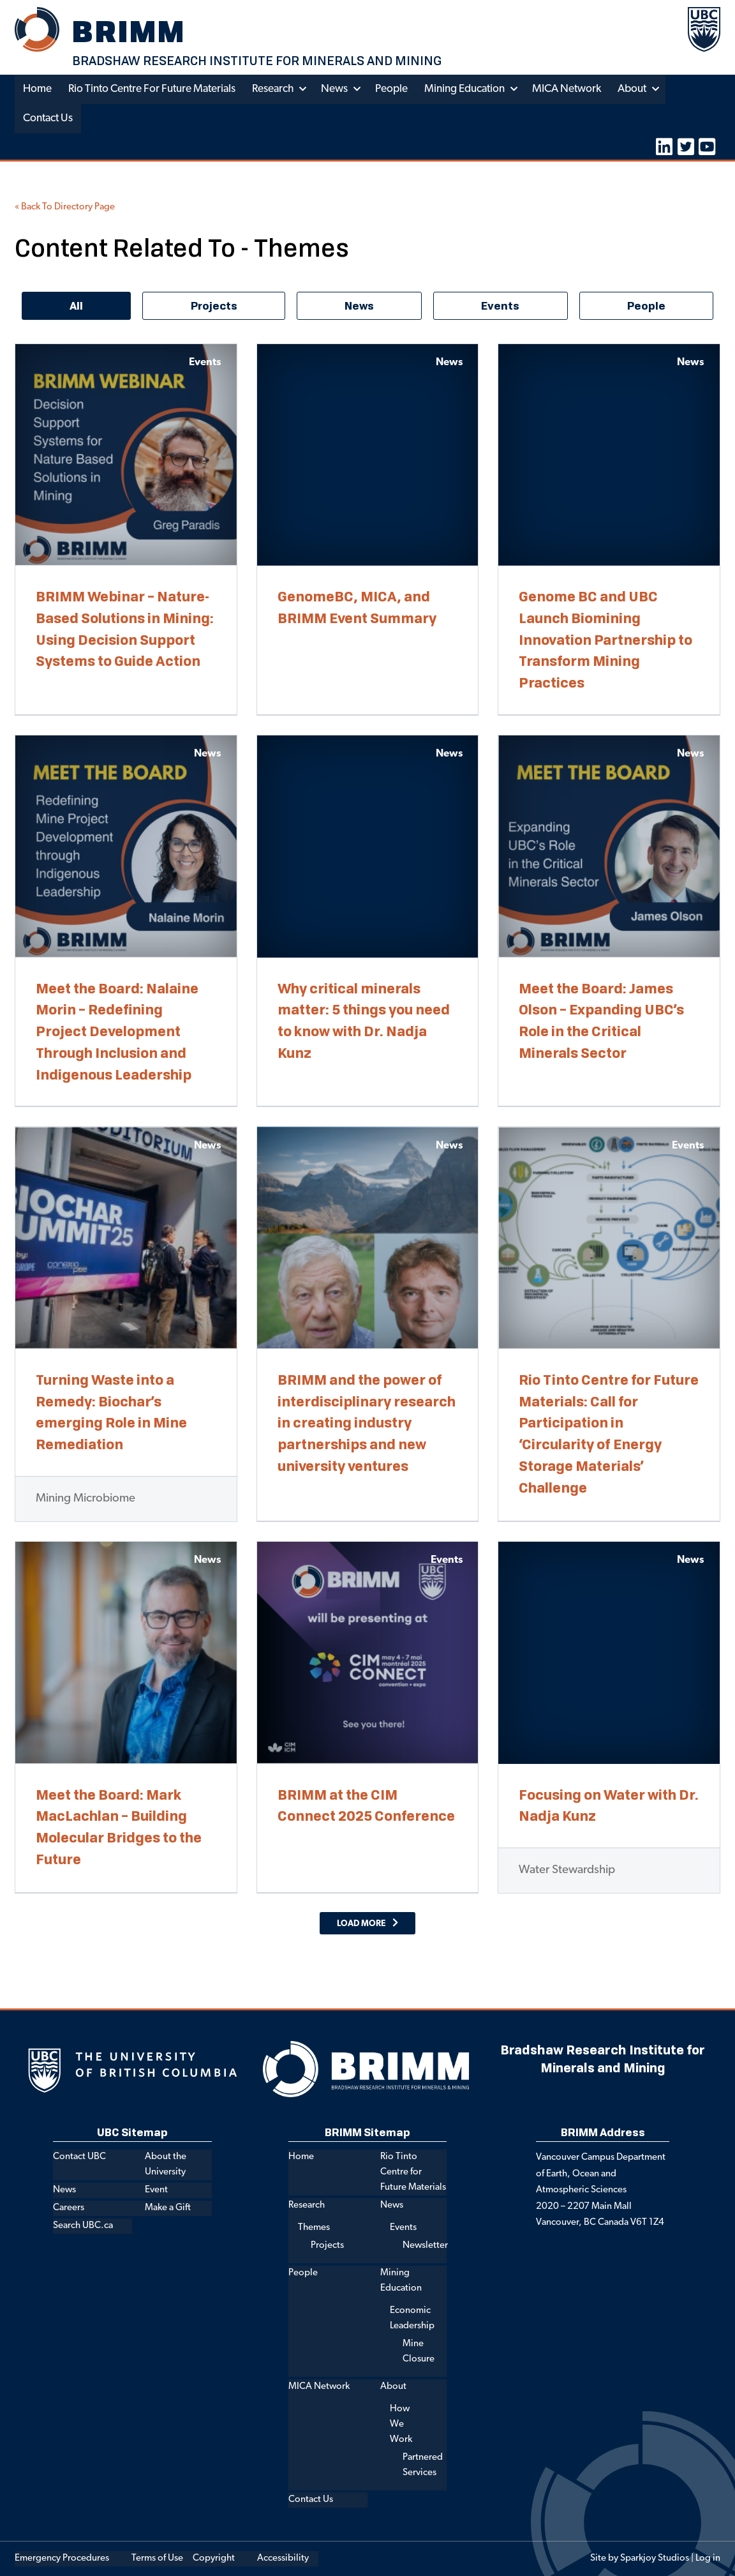 The image size is (735, 2576). What do you see at coordinates (566, 89) in the screenshot?
I see `MICA Network` at bounding box center [566, 89].